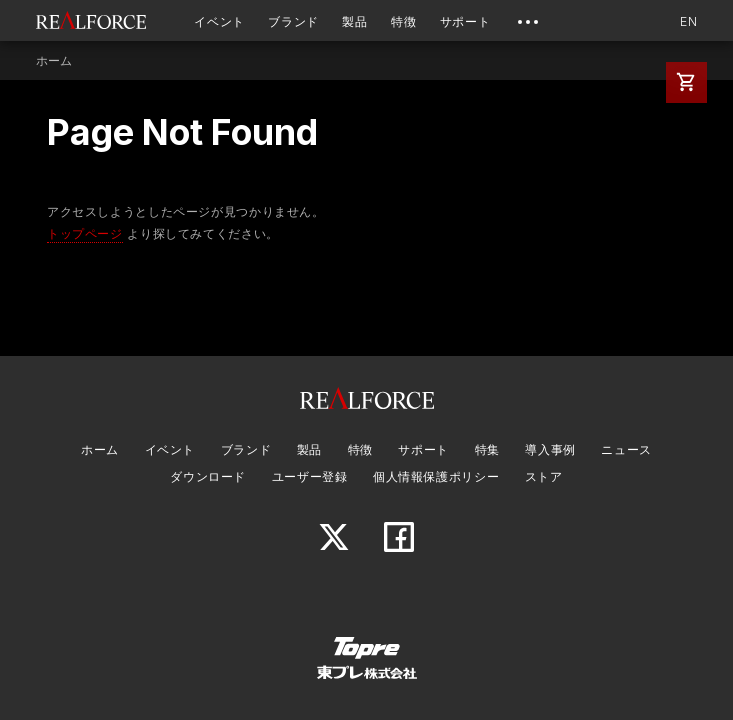 The height and width of the screenshot is (720, 733). Describe the element at coordinates (436, 476) in the screenshot. I see `個人情報保護ポリシー` at that location.